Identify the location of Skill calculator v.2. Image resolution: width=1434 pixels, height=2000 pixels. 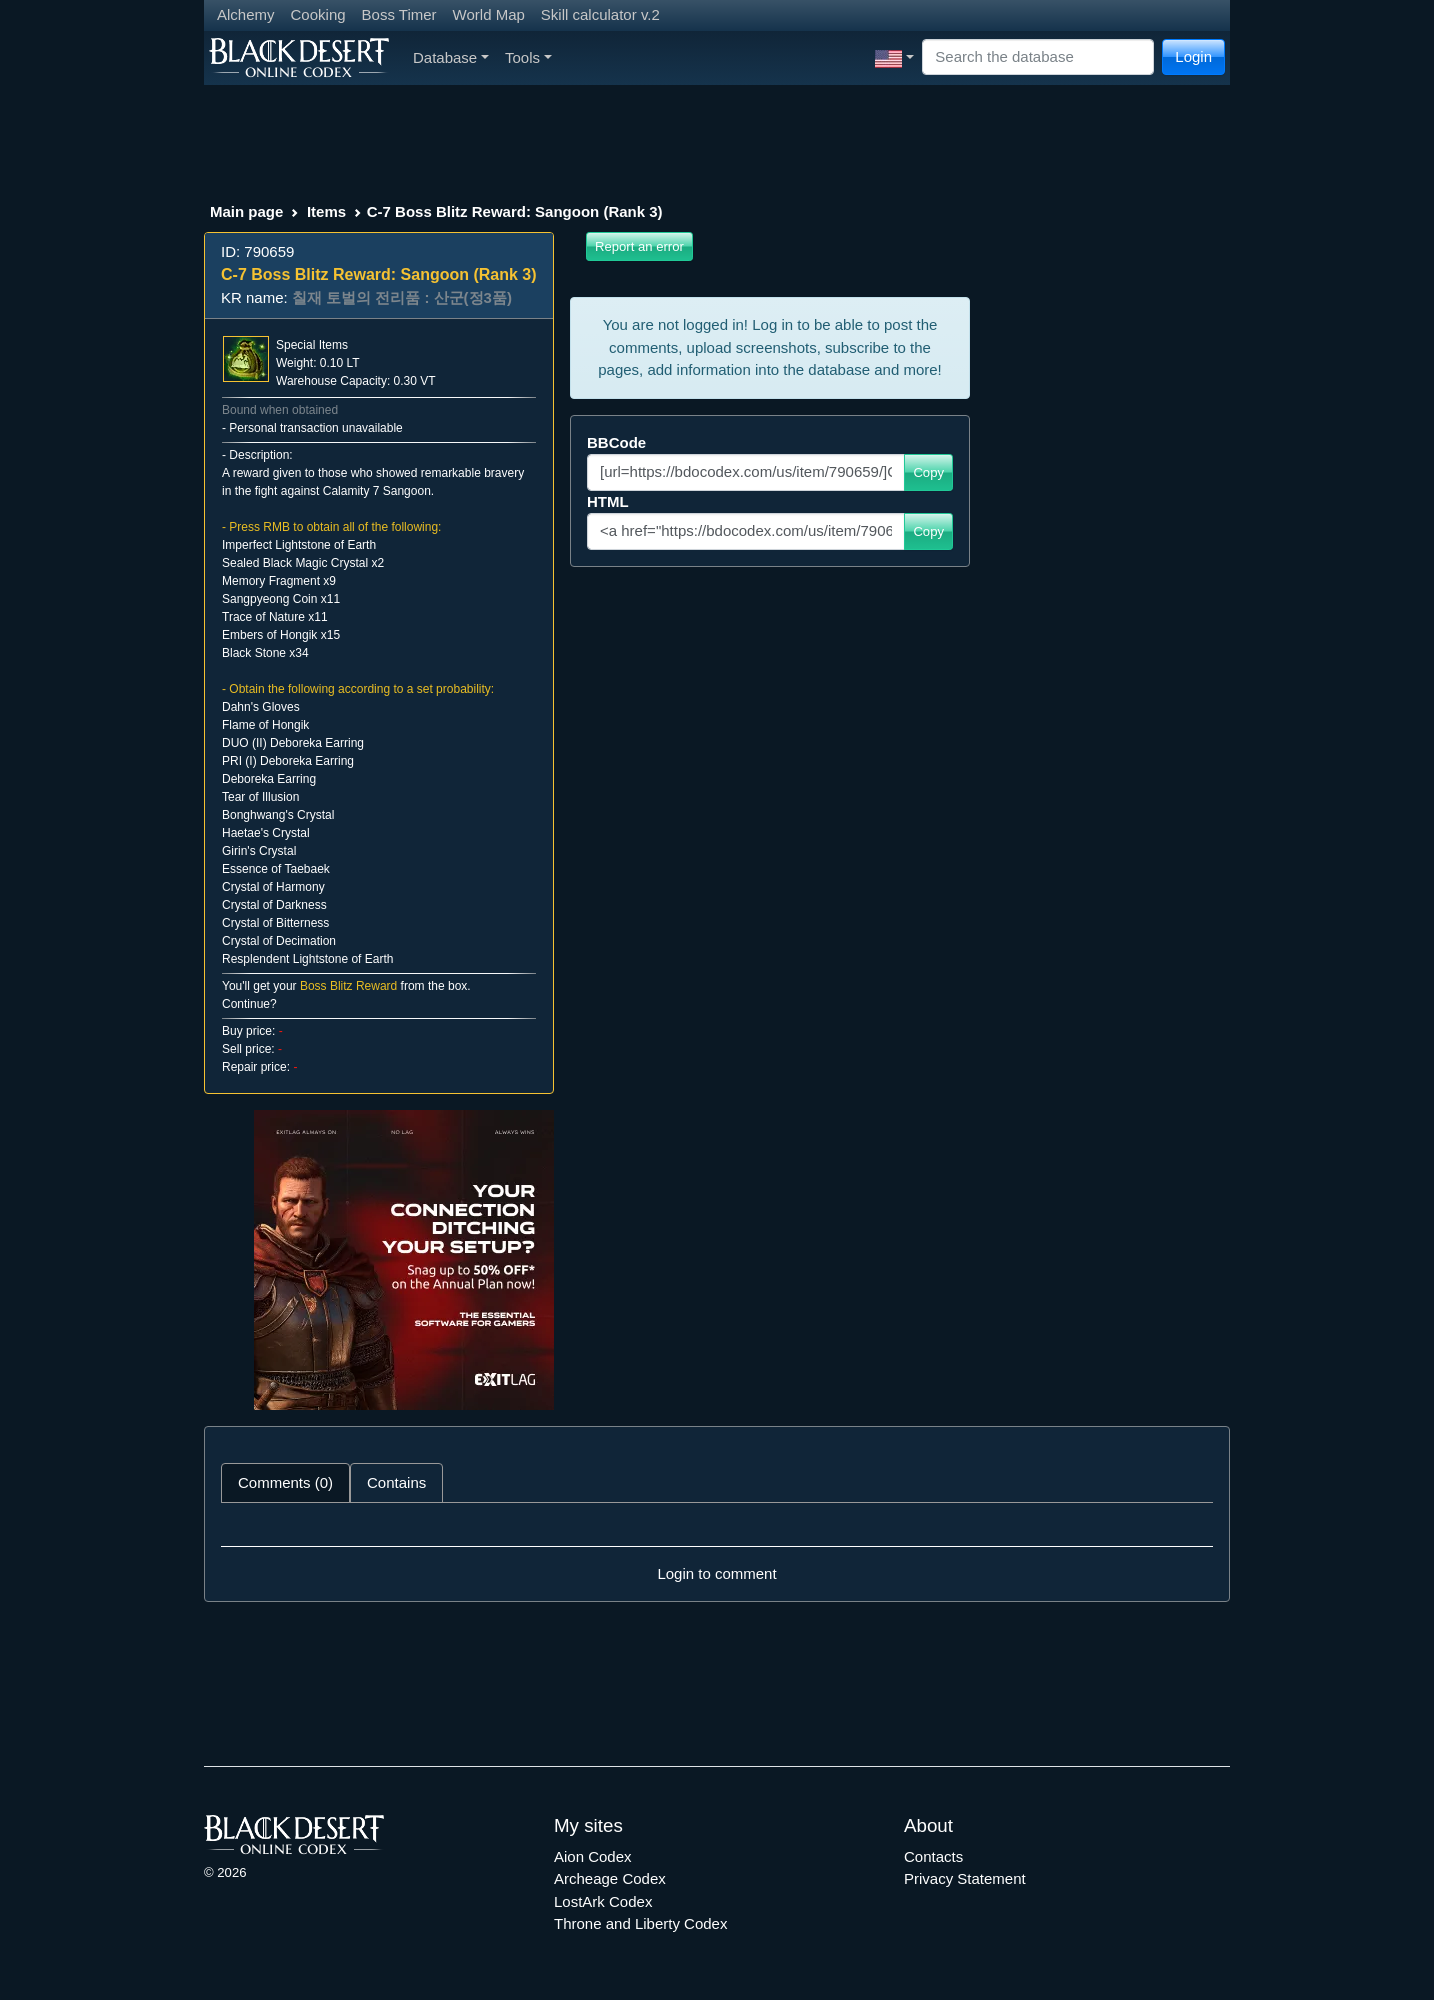
(600, 14).